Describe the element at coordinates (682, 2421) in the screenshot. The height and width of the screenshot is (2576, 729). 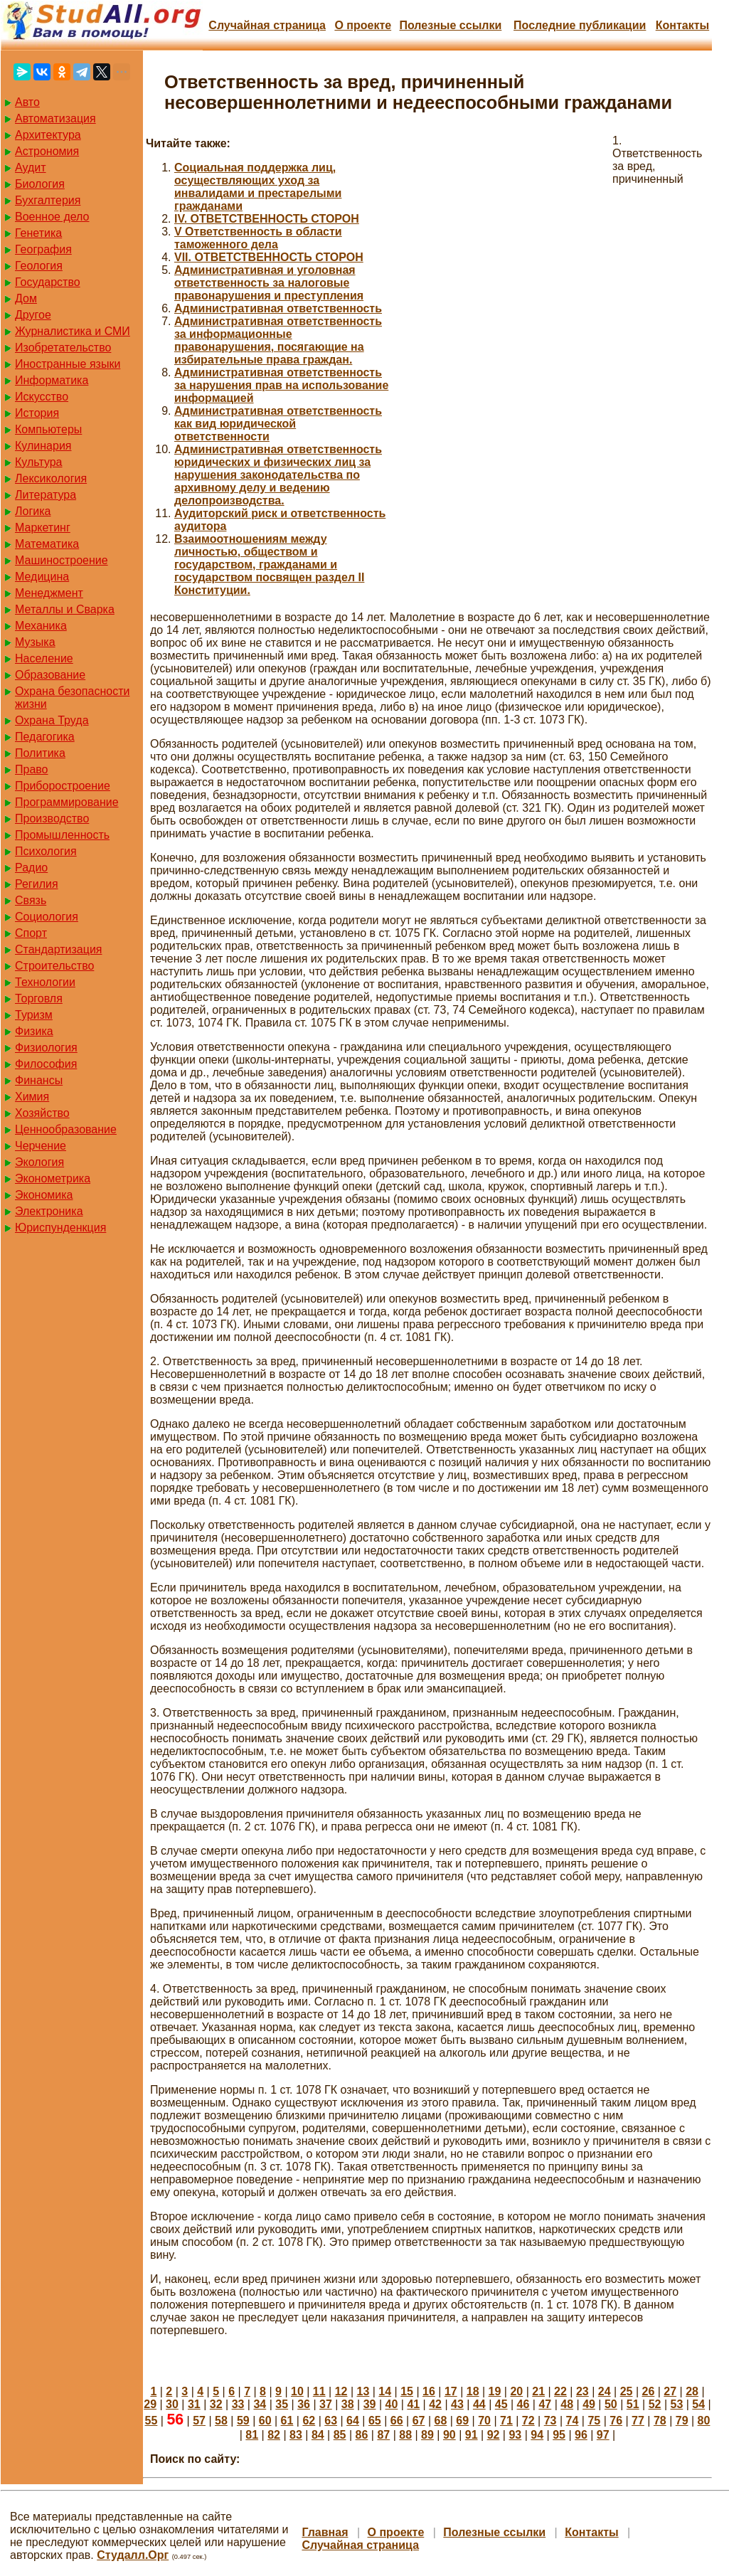
I see `79` at that location.